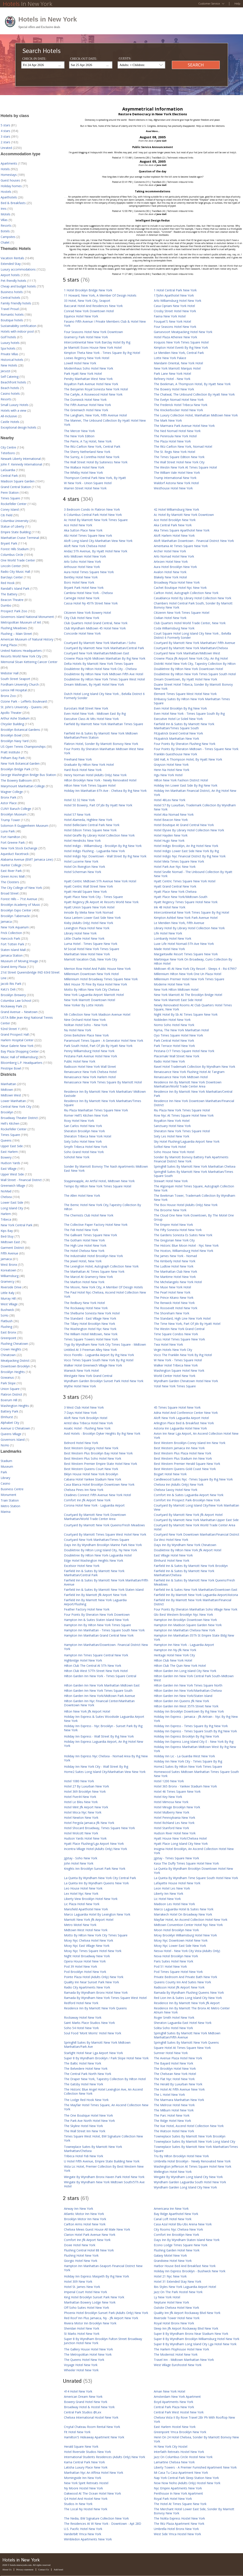 The image size is (243, 2576). I want to click on New York Spirit Retreats Hostel, so click(86, 2483).